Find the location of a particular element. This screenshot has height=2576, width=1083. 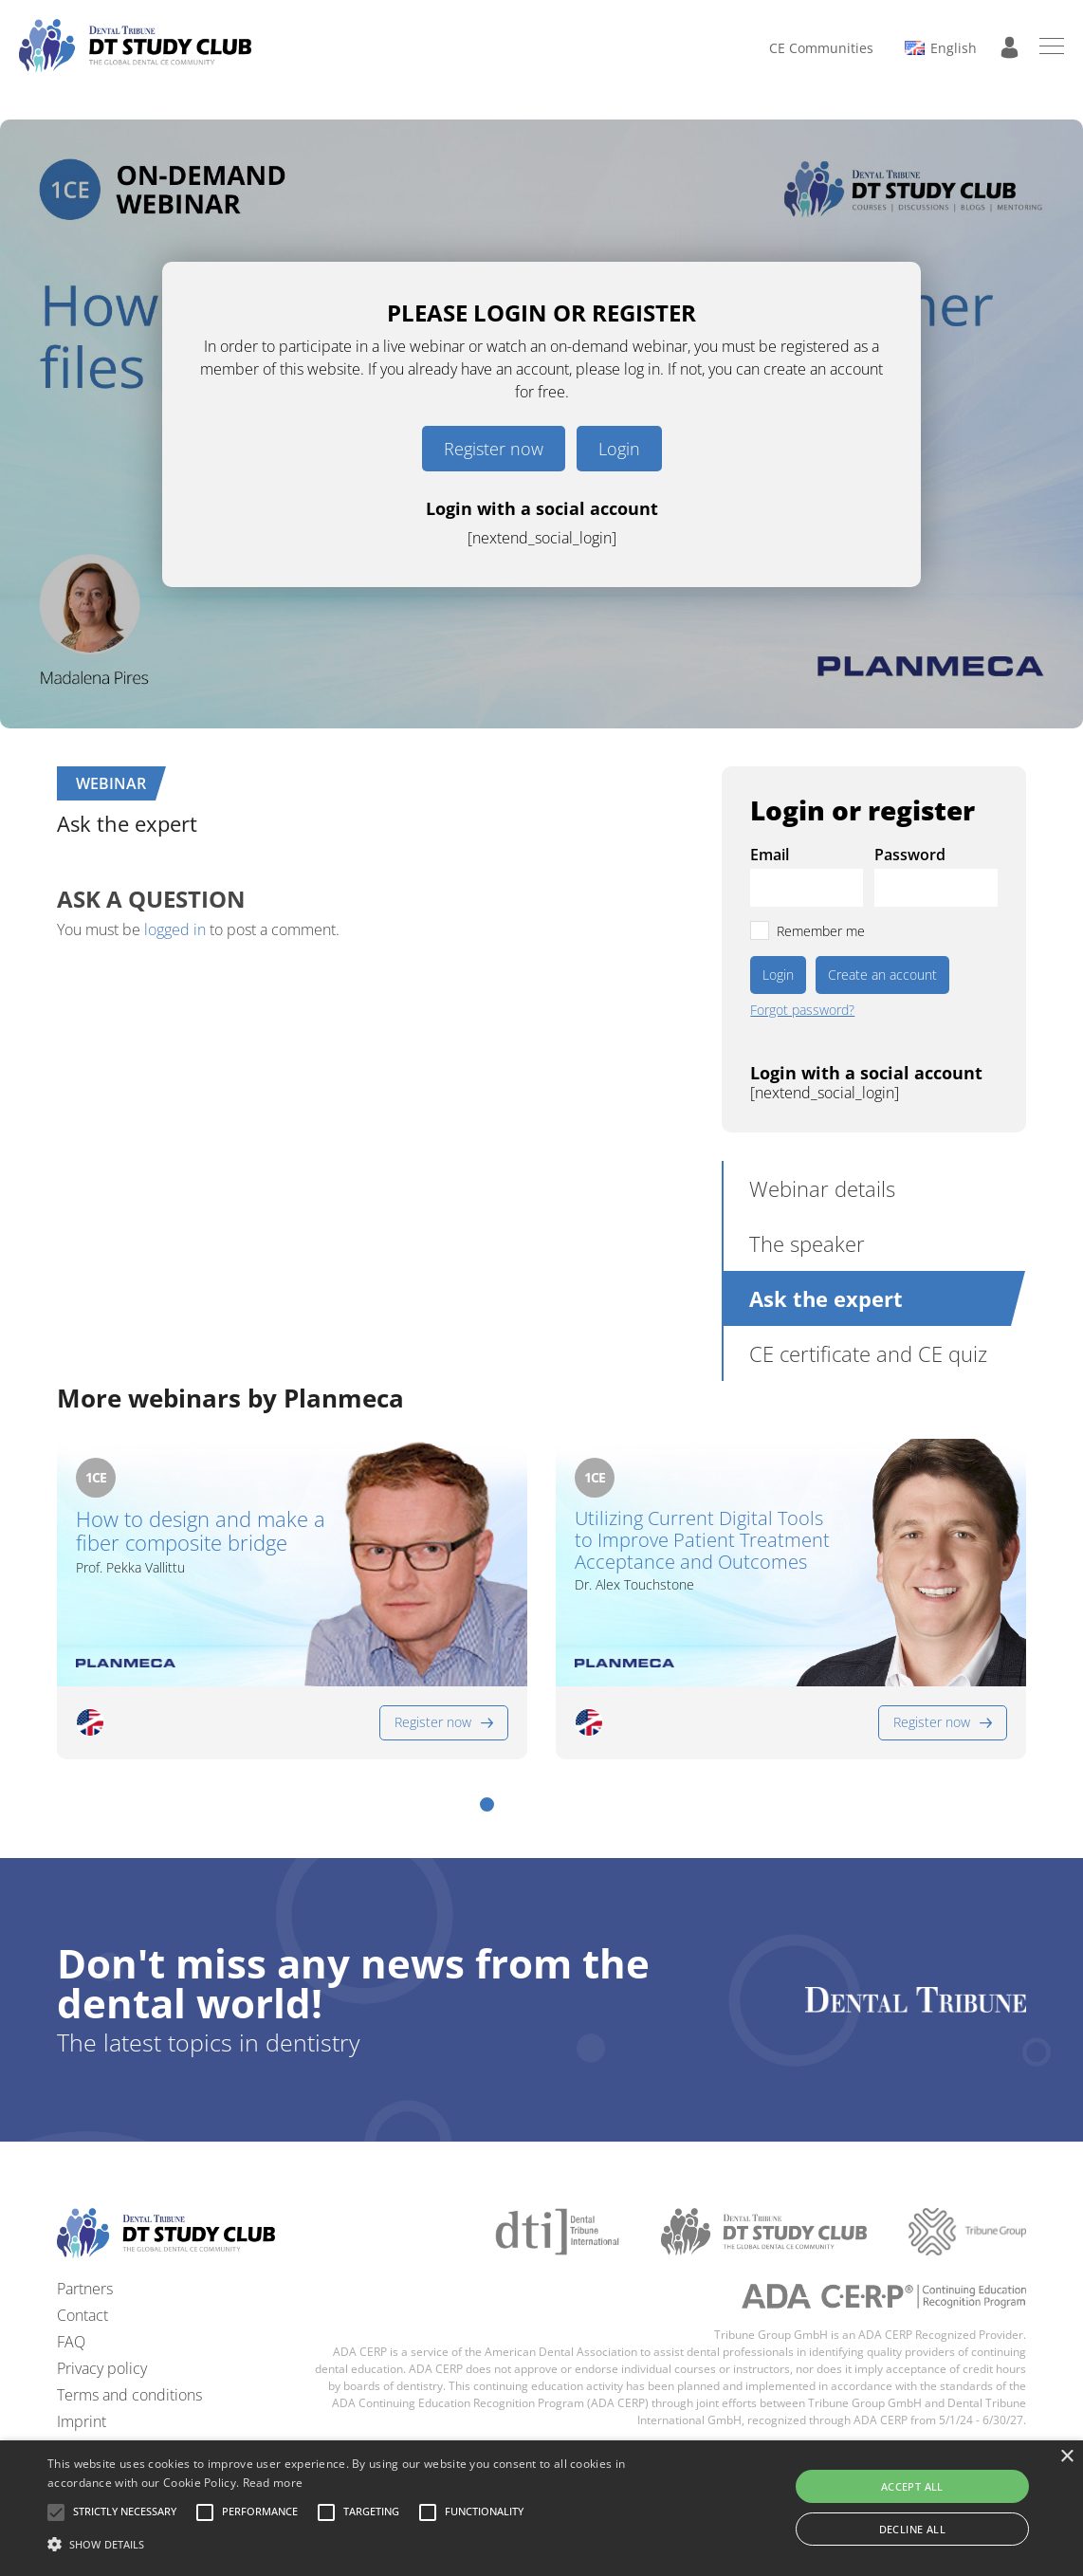

× [button] is located at coordinates (1066, 2457).